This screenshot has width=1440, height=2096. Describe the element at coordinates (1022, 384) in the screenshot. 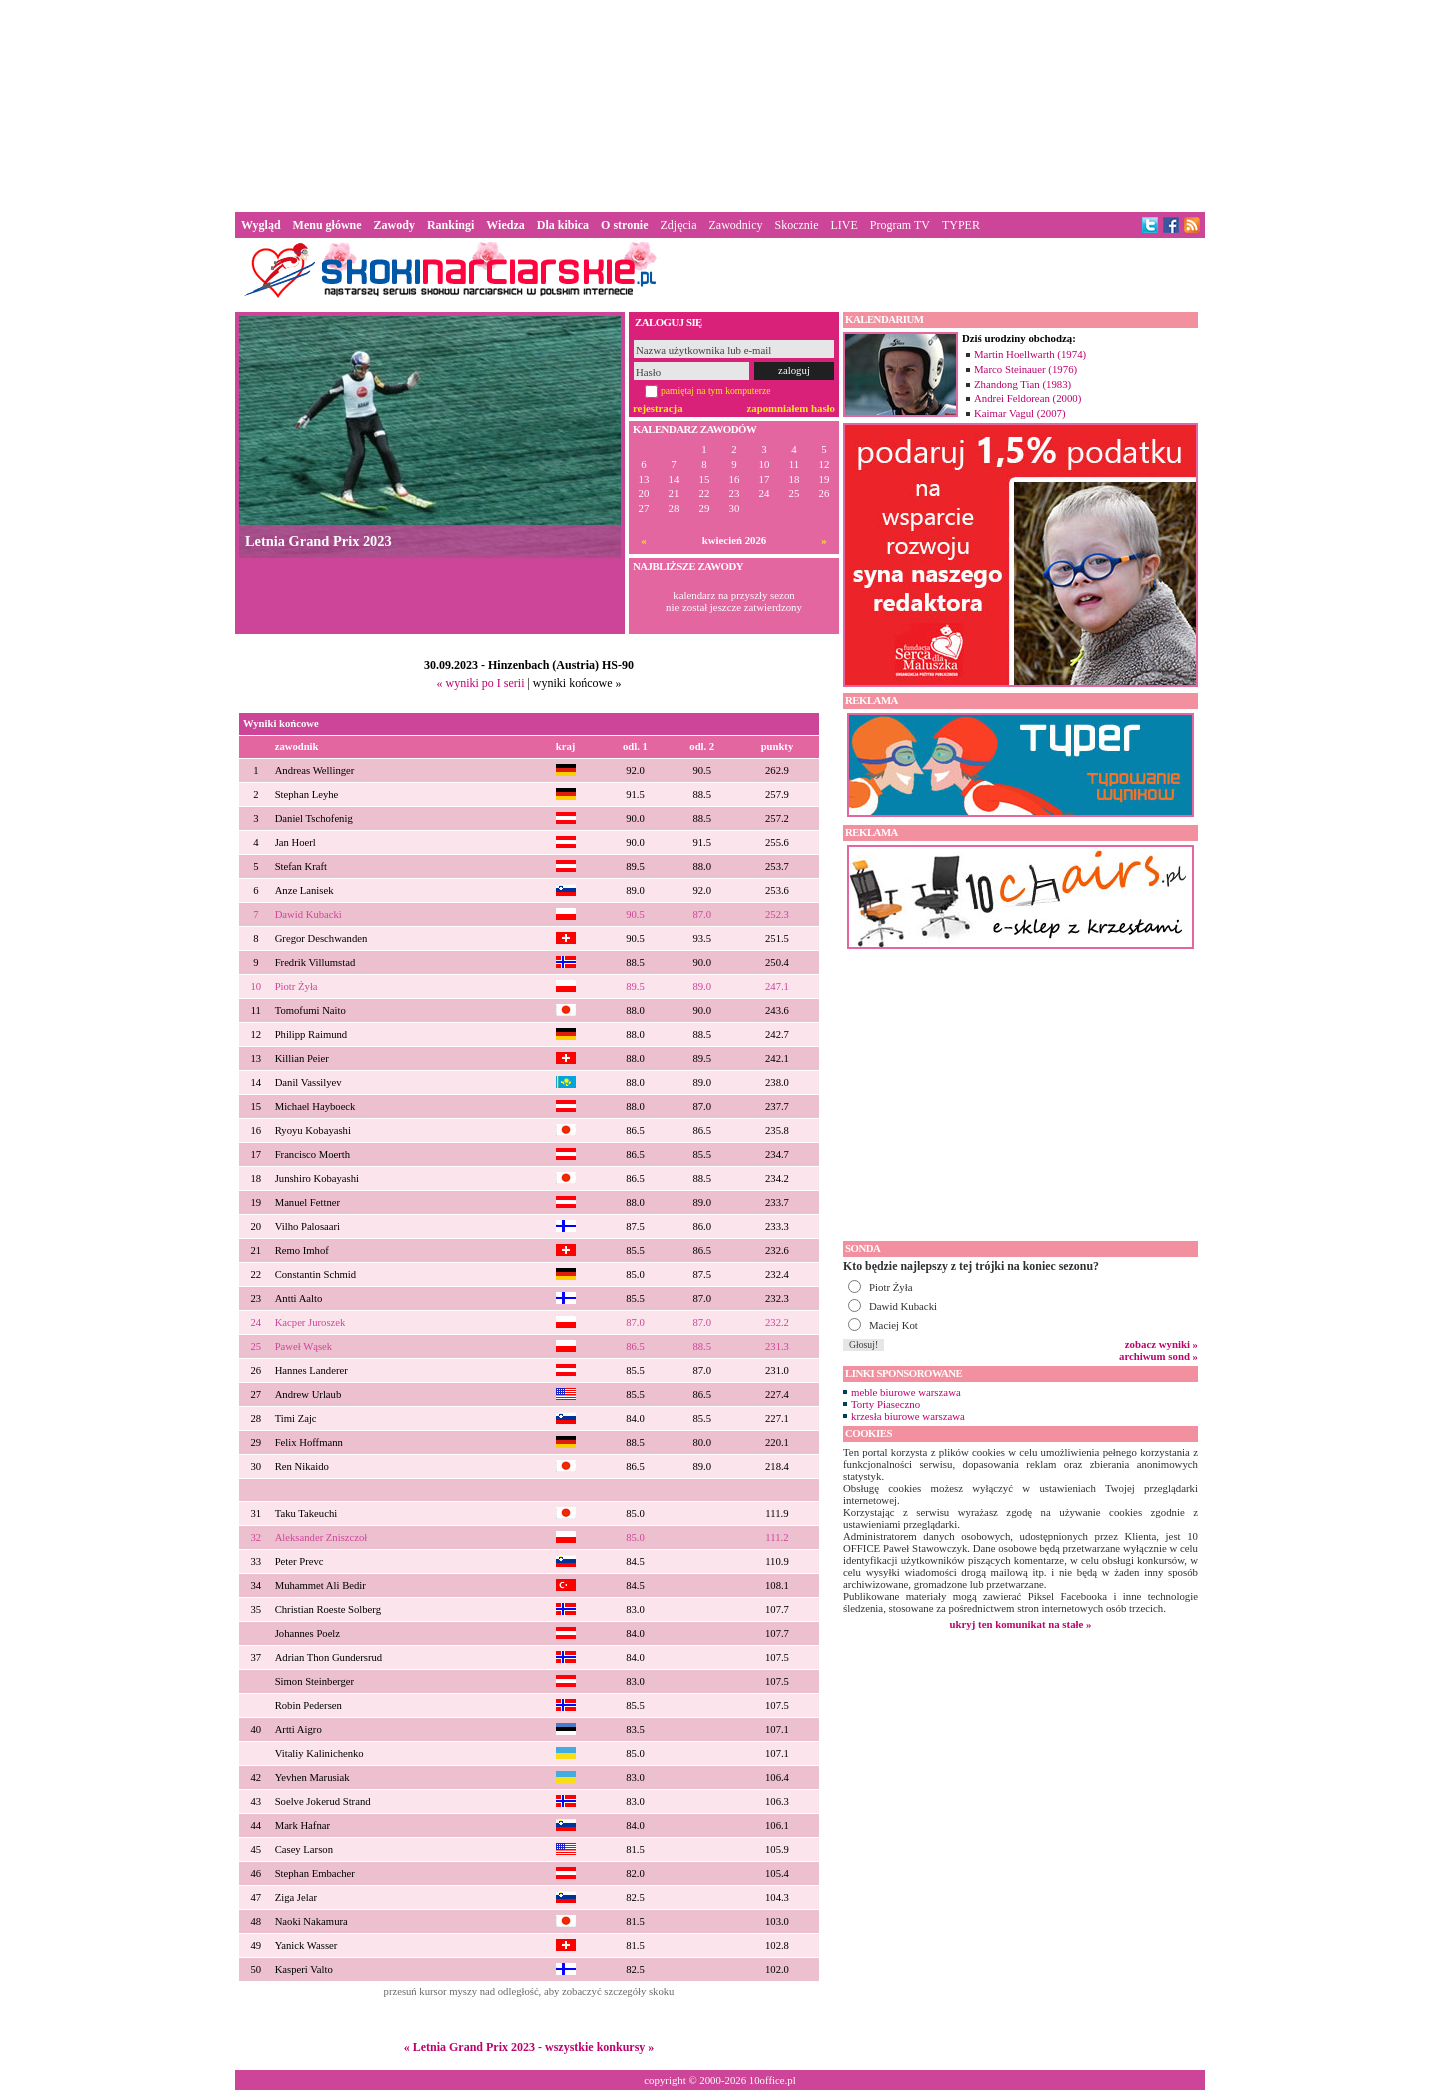

I see `Zhandong Tian (1983)` at that location.